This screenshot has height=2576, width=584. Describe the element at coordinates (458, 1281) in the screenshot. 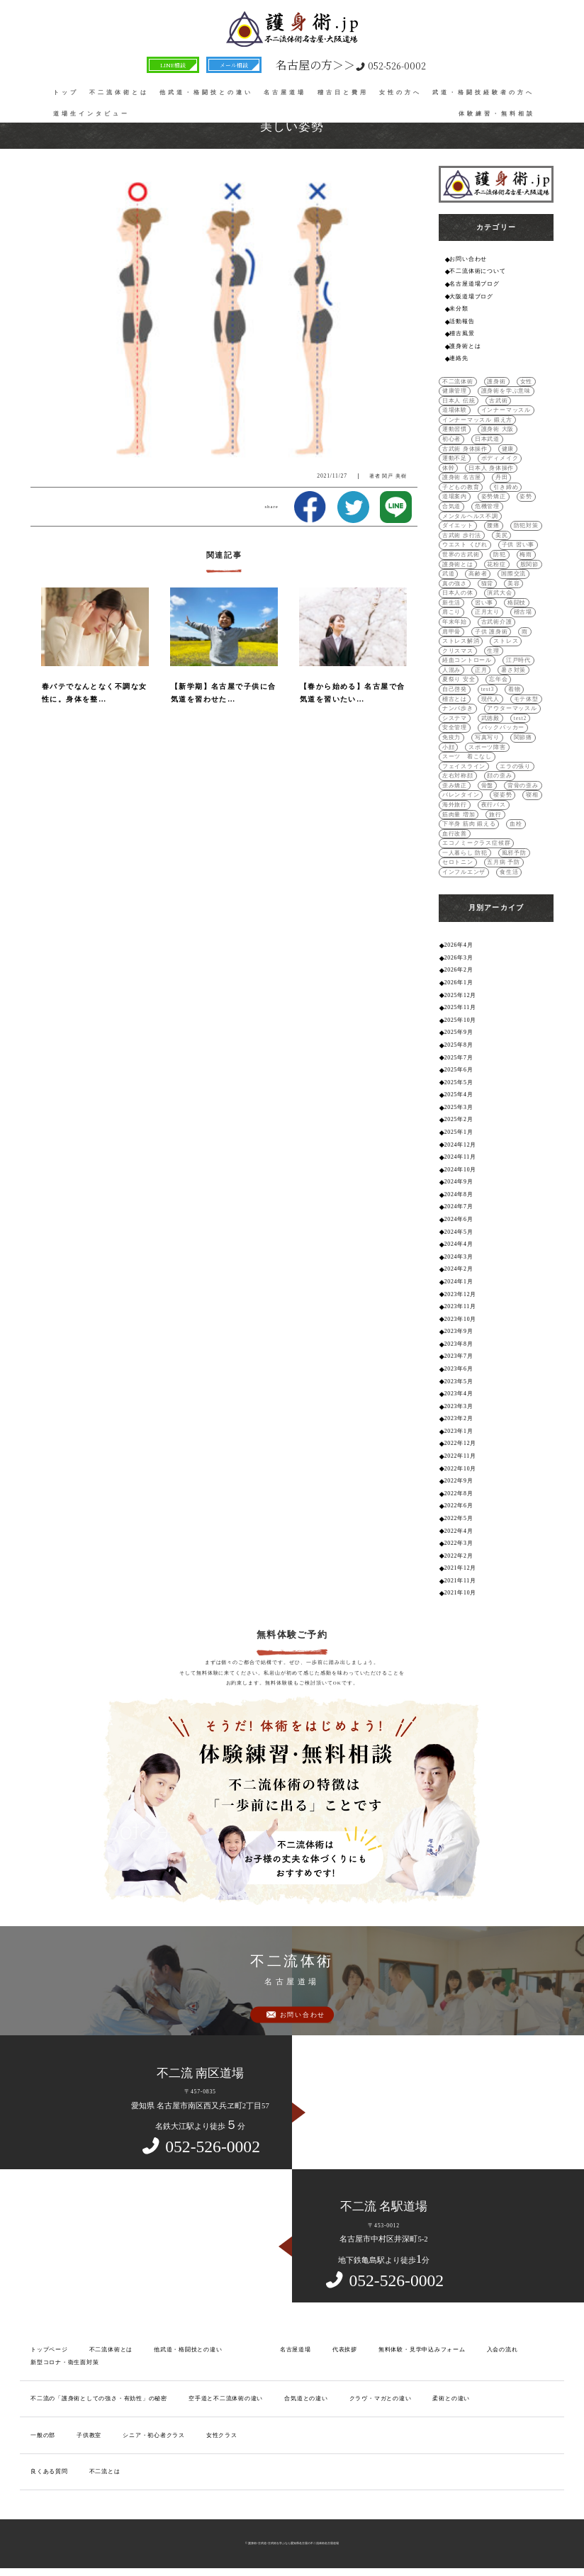

I see `2024年1月` at that location.